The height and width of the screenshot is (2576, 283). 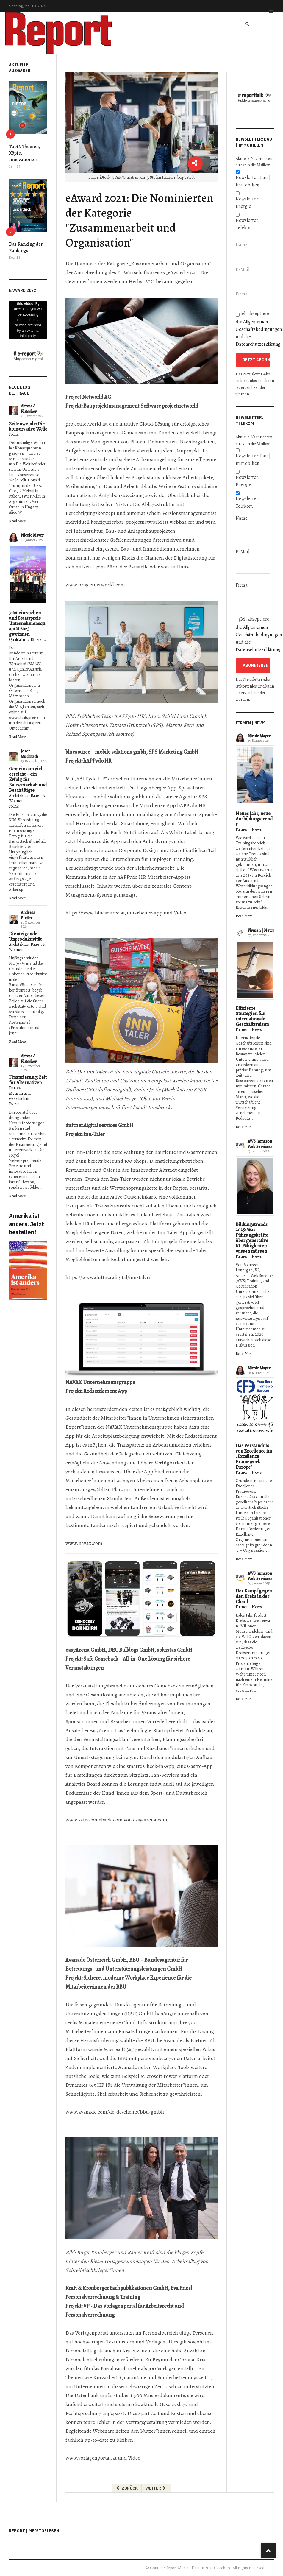 What do you see at coordinates (28, 1080) in the screenshot?
I see `Finanzierung: Zeit für Alternativen` at bounding box center [28, 1080].